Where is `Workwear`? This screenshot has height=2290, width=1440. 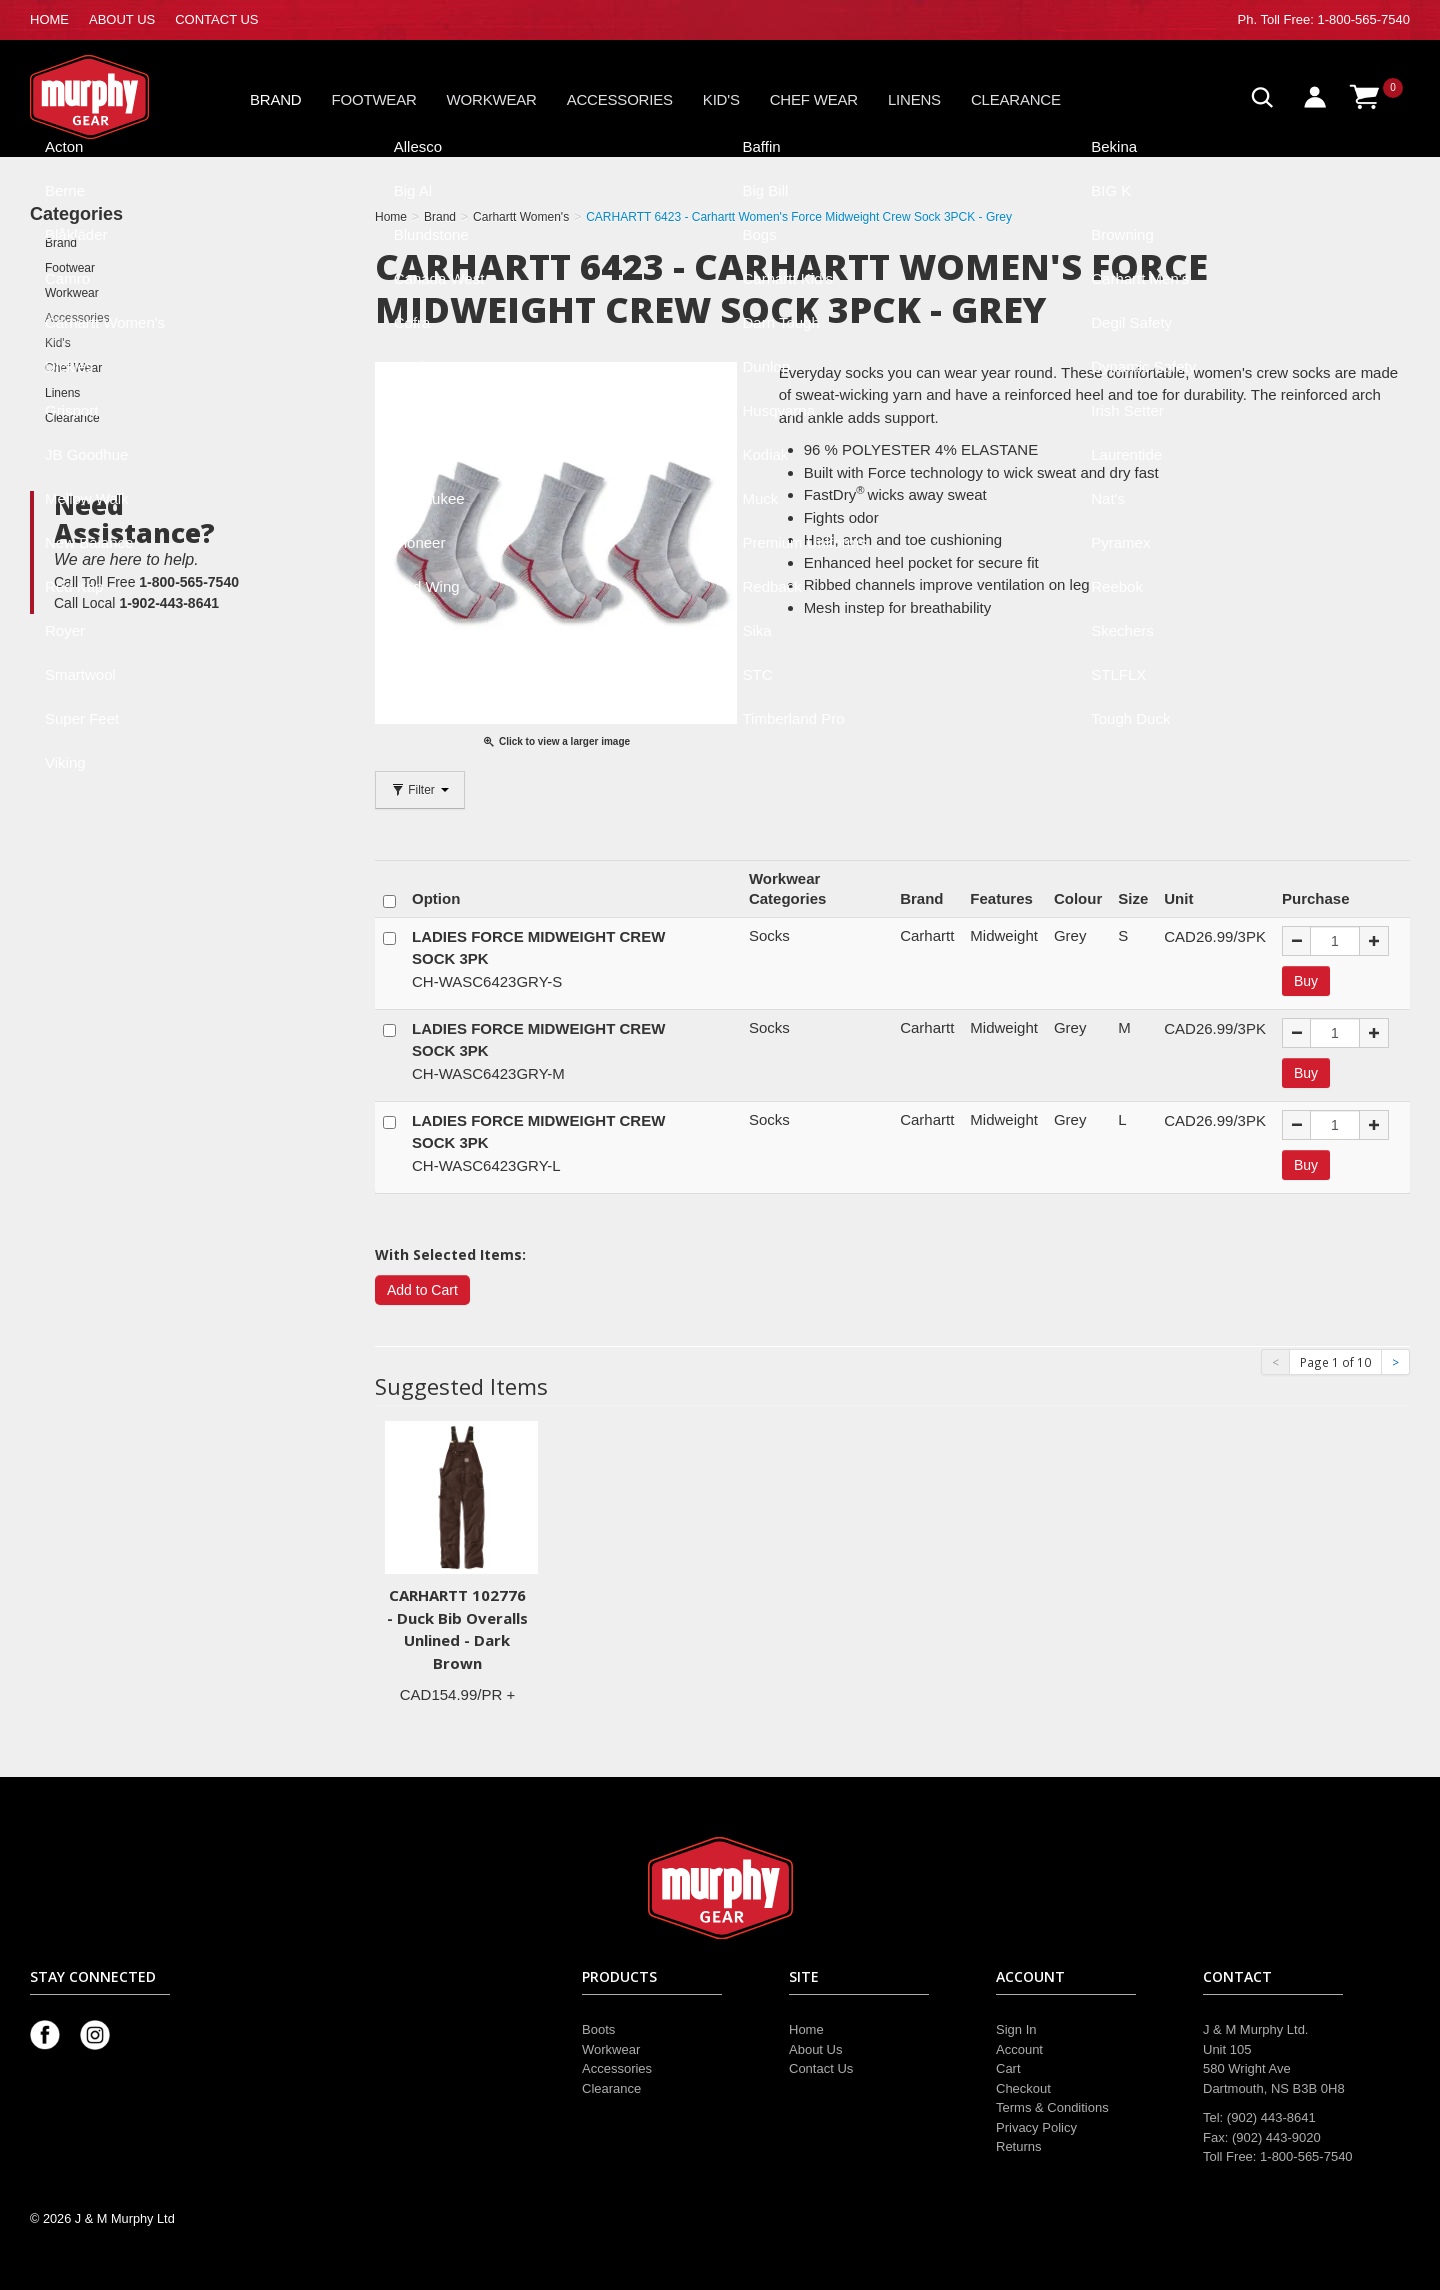
Workwear is located at coordinates (492, 99).